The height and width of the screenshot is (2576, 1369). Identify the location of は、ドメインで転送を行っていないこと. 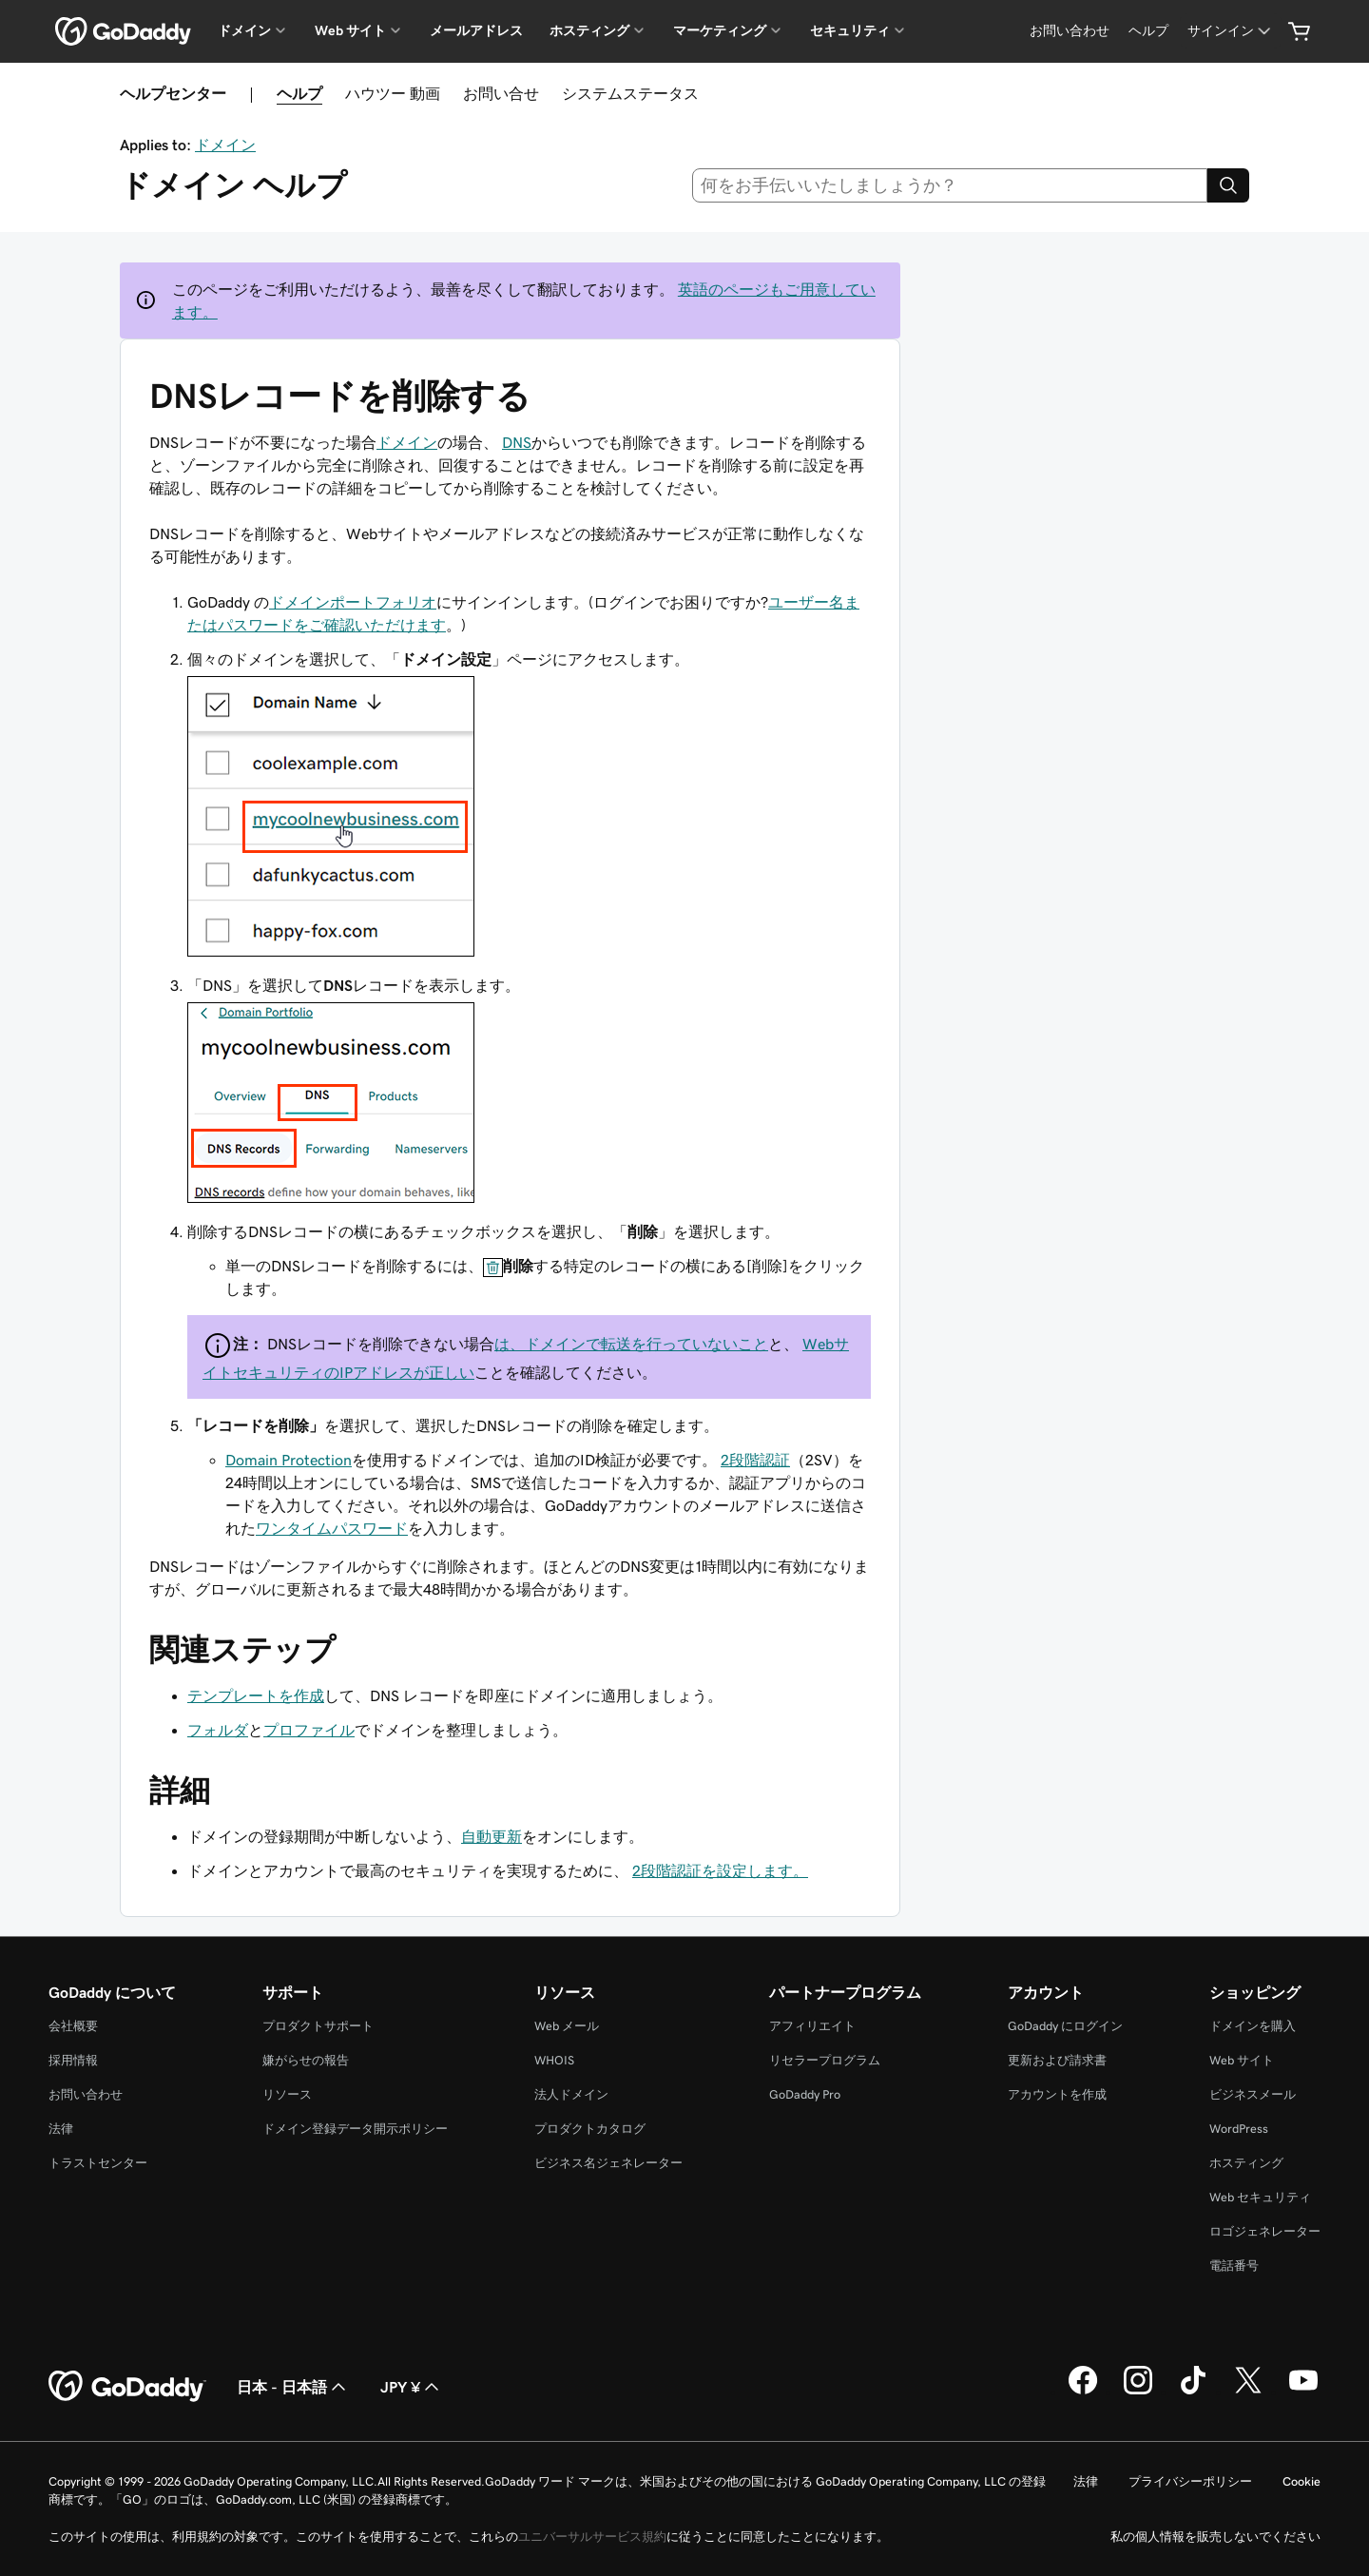
(631, 1343).